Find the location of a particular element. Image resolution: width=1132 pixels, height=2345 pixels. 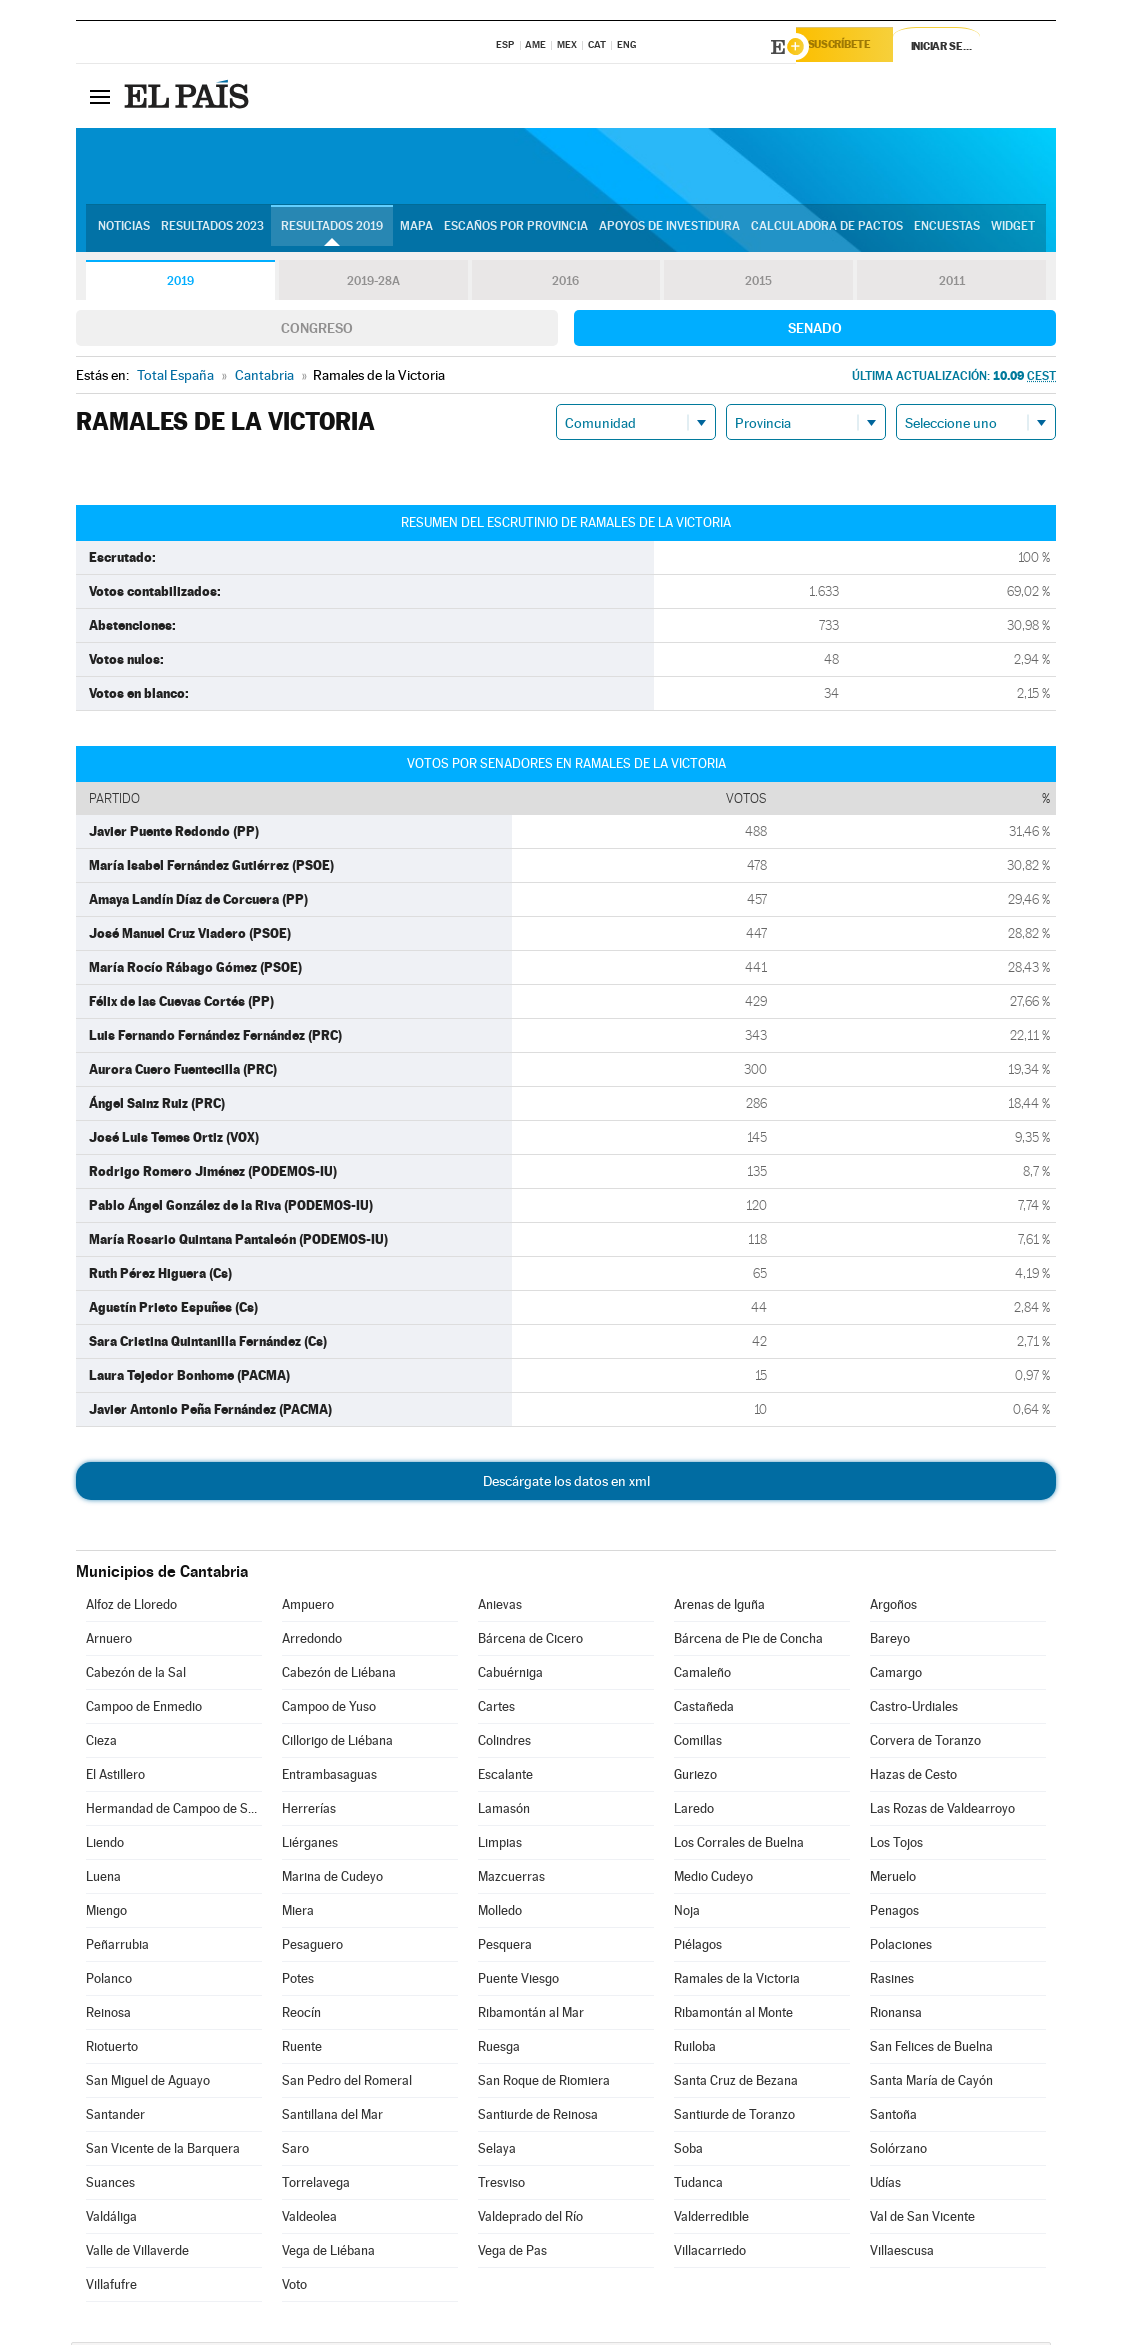

Santander is located at coordinates (115, 2117).